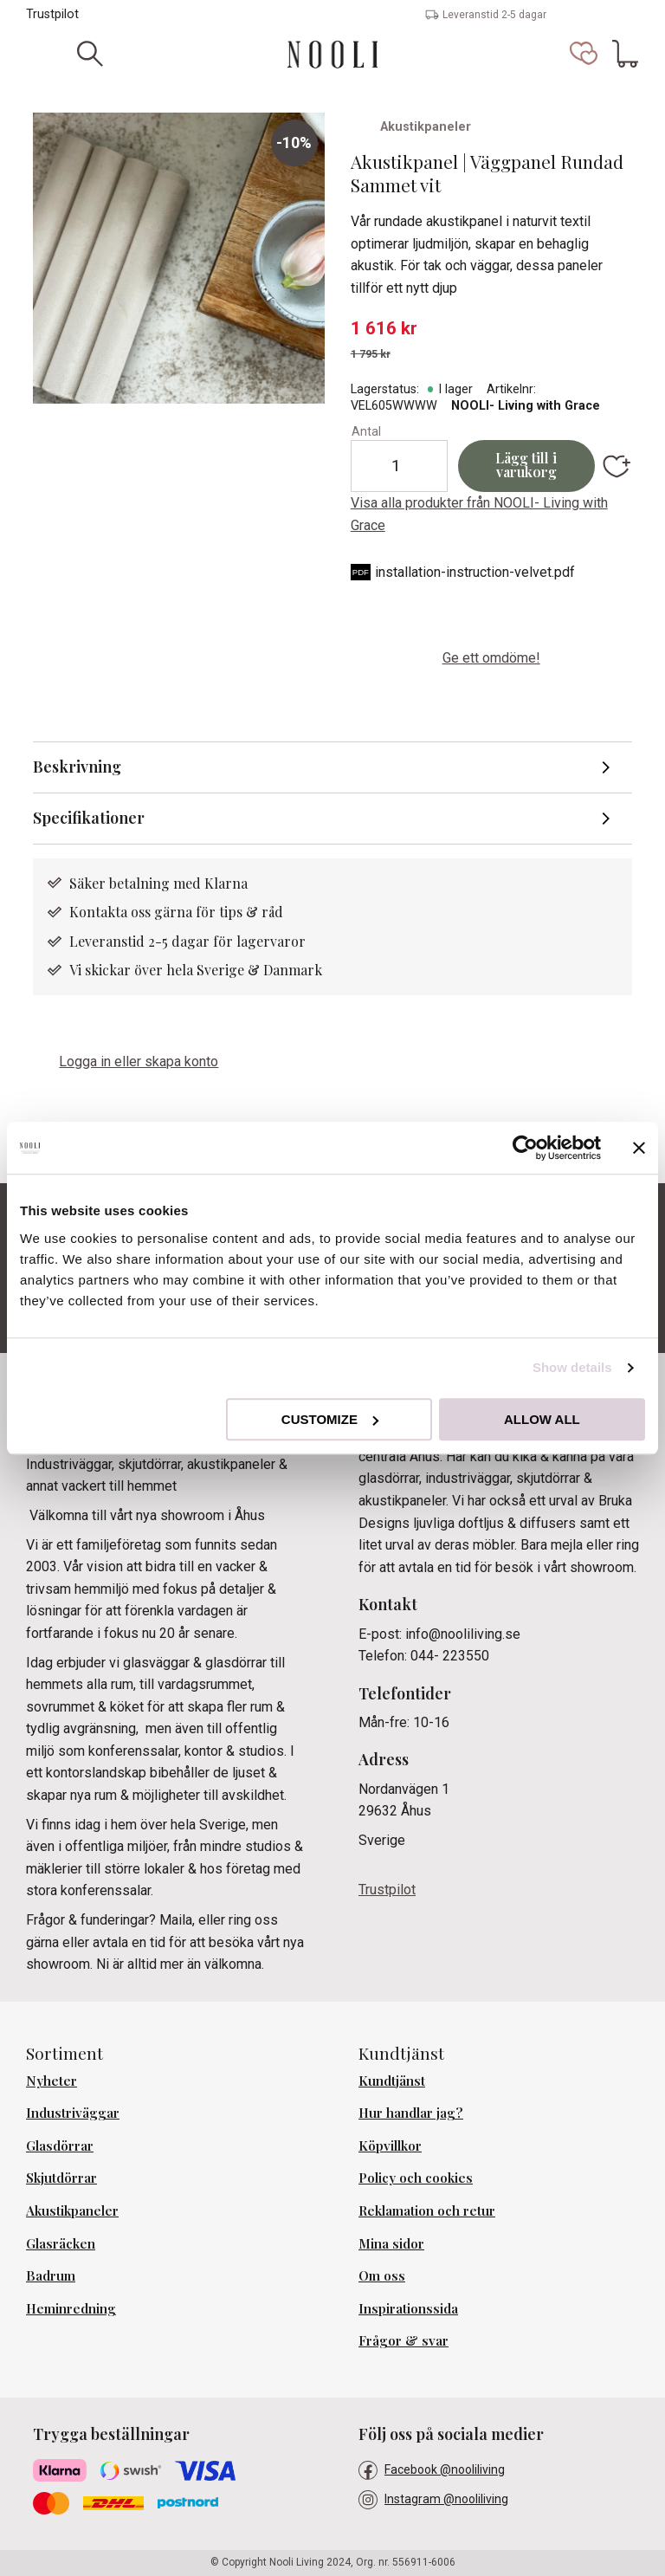  What do you see at coordinates (138, 1061) in the screenshot?
I see `Logga in eller skapa konto` at bounding box center [138, 1061].